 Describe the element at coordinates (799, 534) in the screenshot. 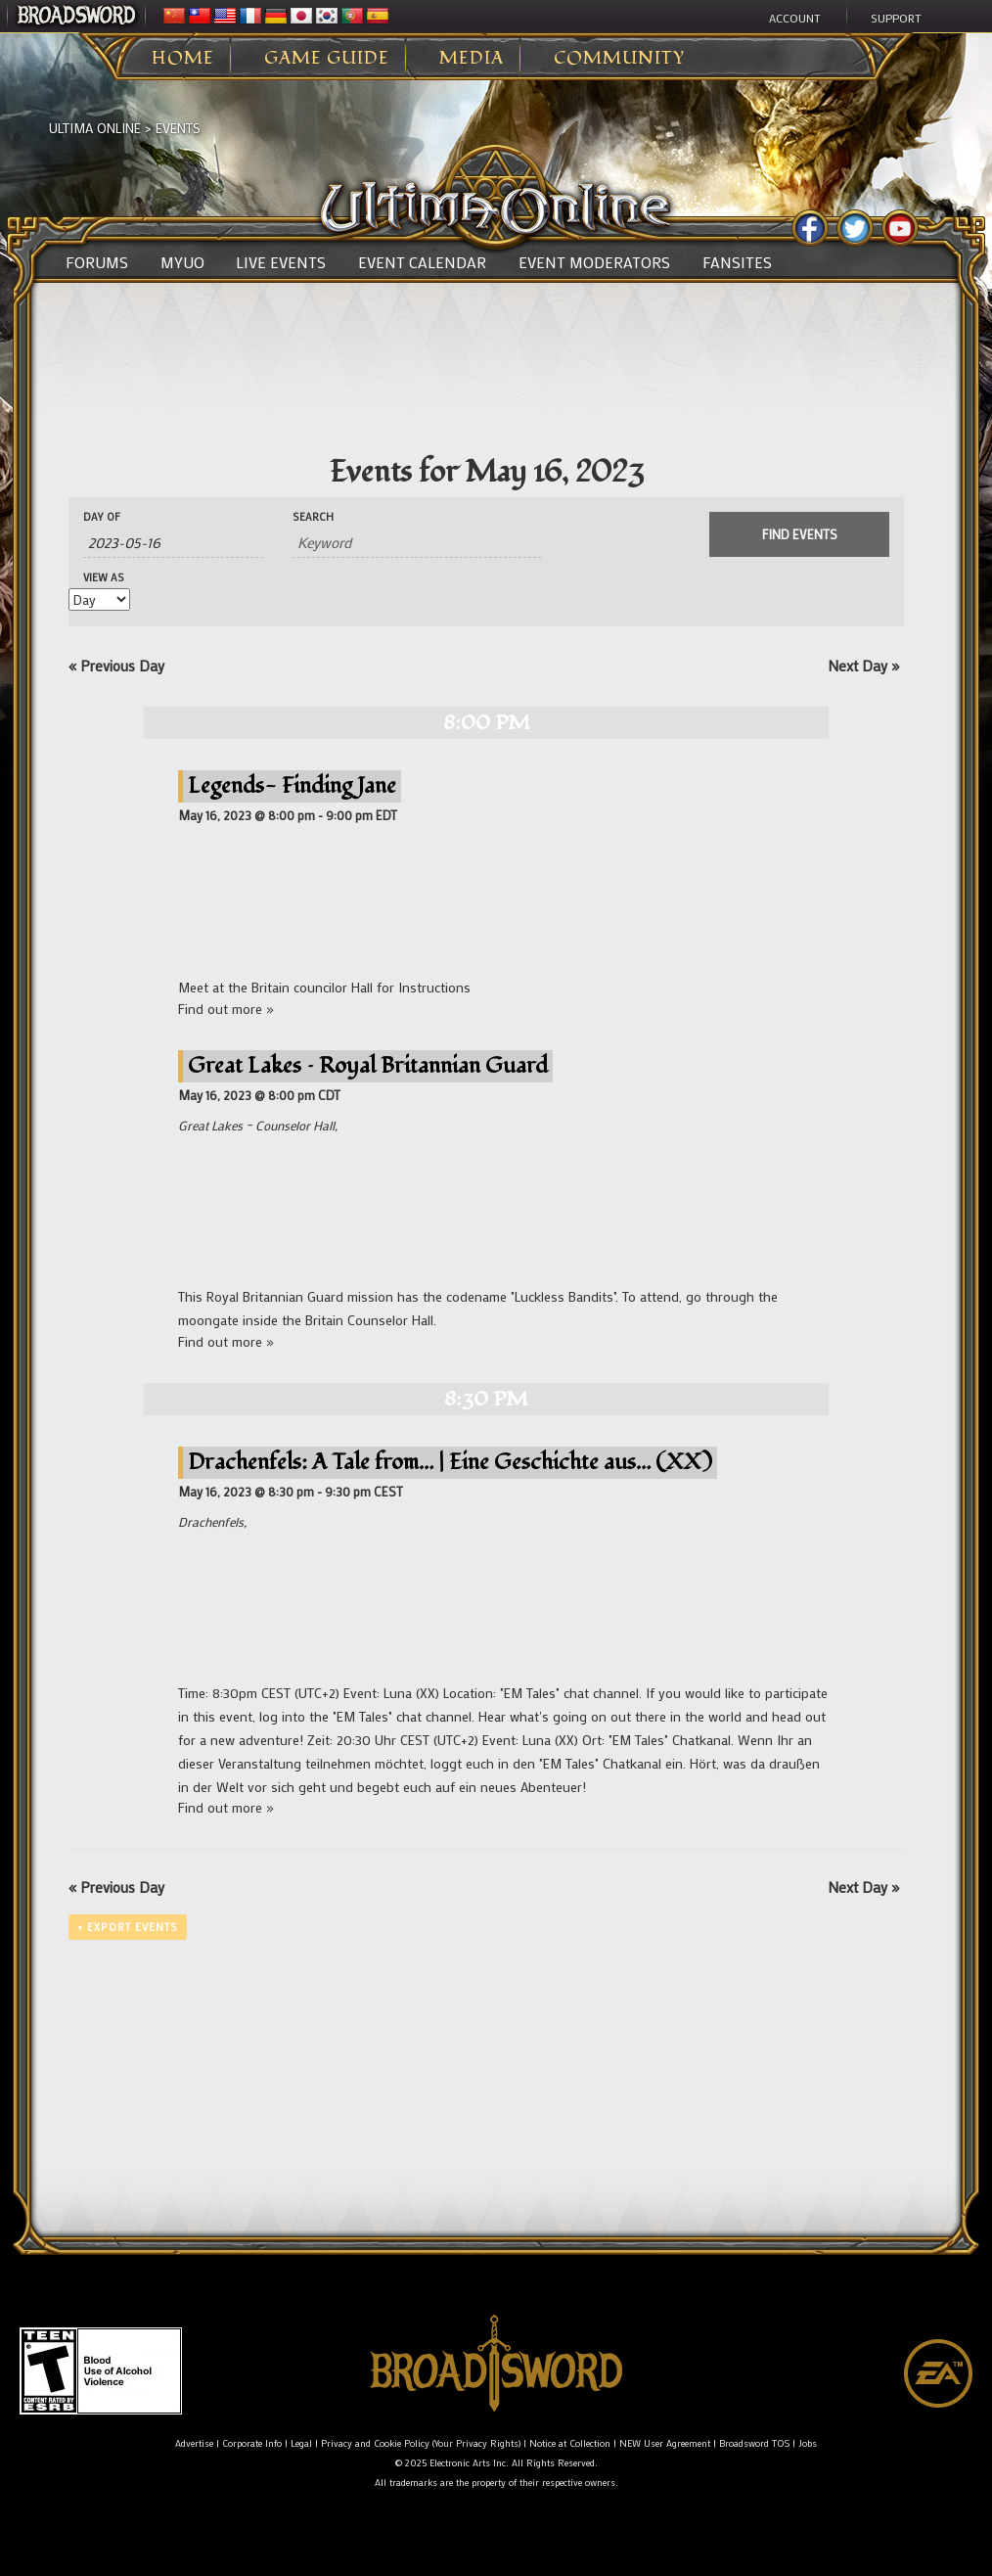

I see `[Submit Events search]` at that location.